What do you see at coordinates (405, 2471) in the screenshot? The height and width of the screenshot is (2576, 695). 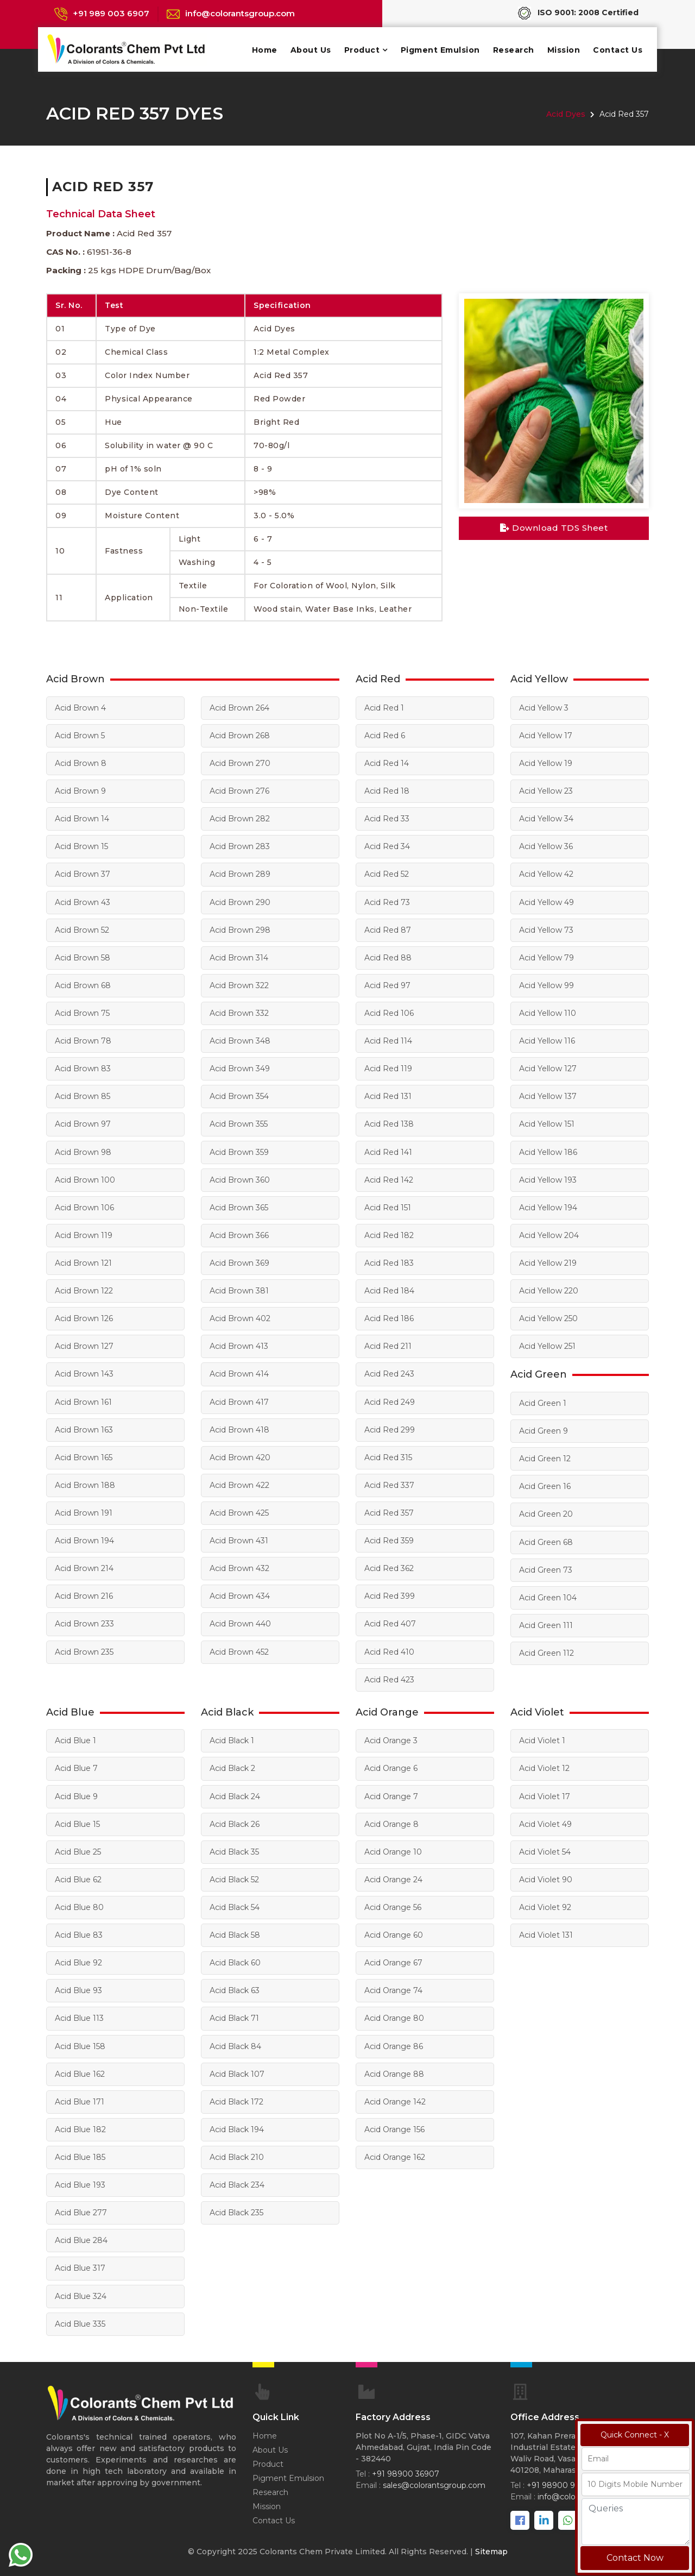 I see `+91 98900 36907` at bounding box center [405, 2471].